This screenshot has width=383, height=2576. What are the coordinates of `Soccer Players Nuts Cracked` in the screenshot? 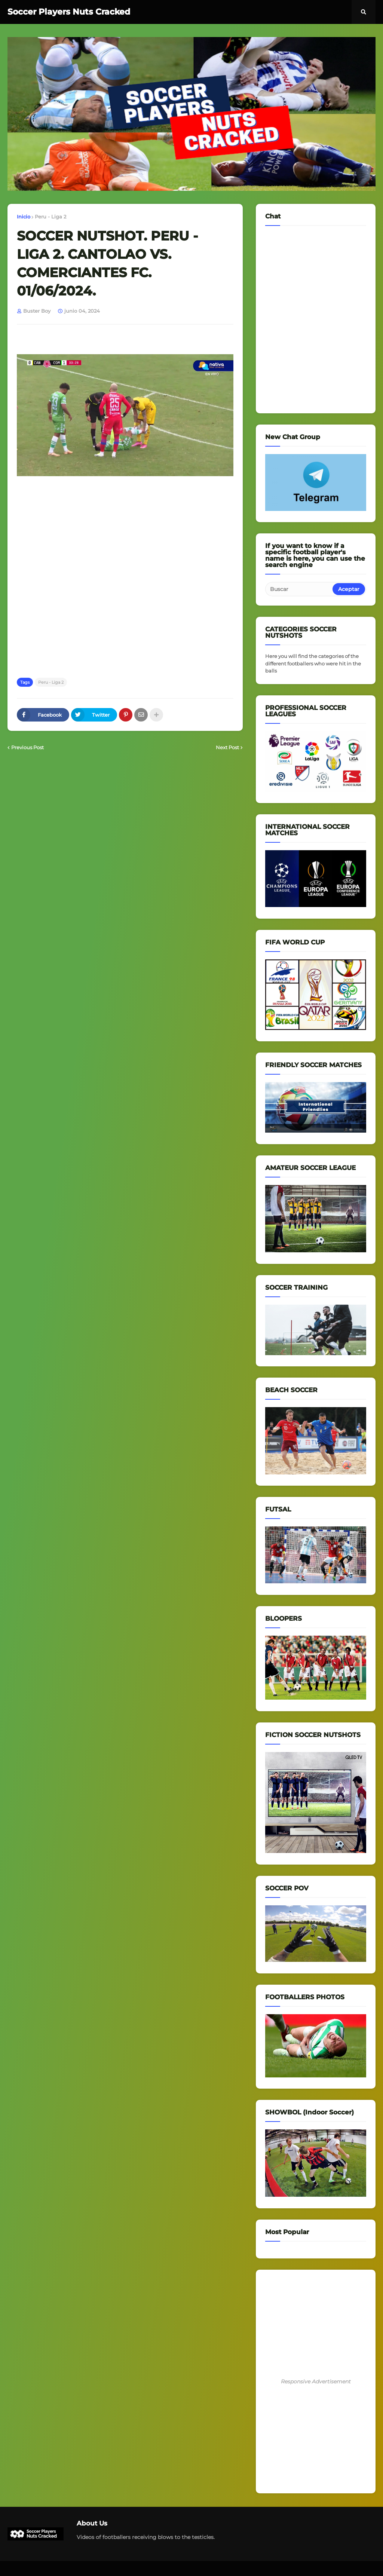 It's located at (68, 12).